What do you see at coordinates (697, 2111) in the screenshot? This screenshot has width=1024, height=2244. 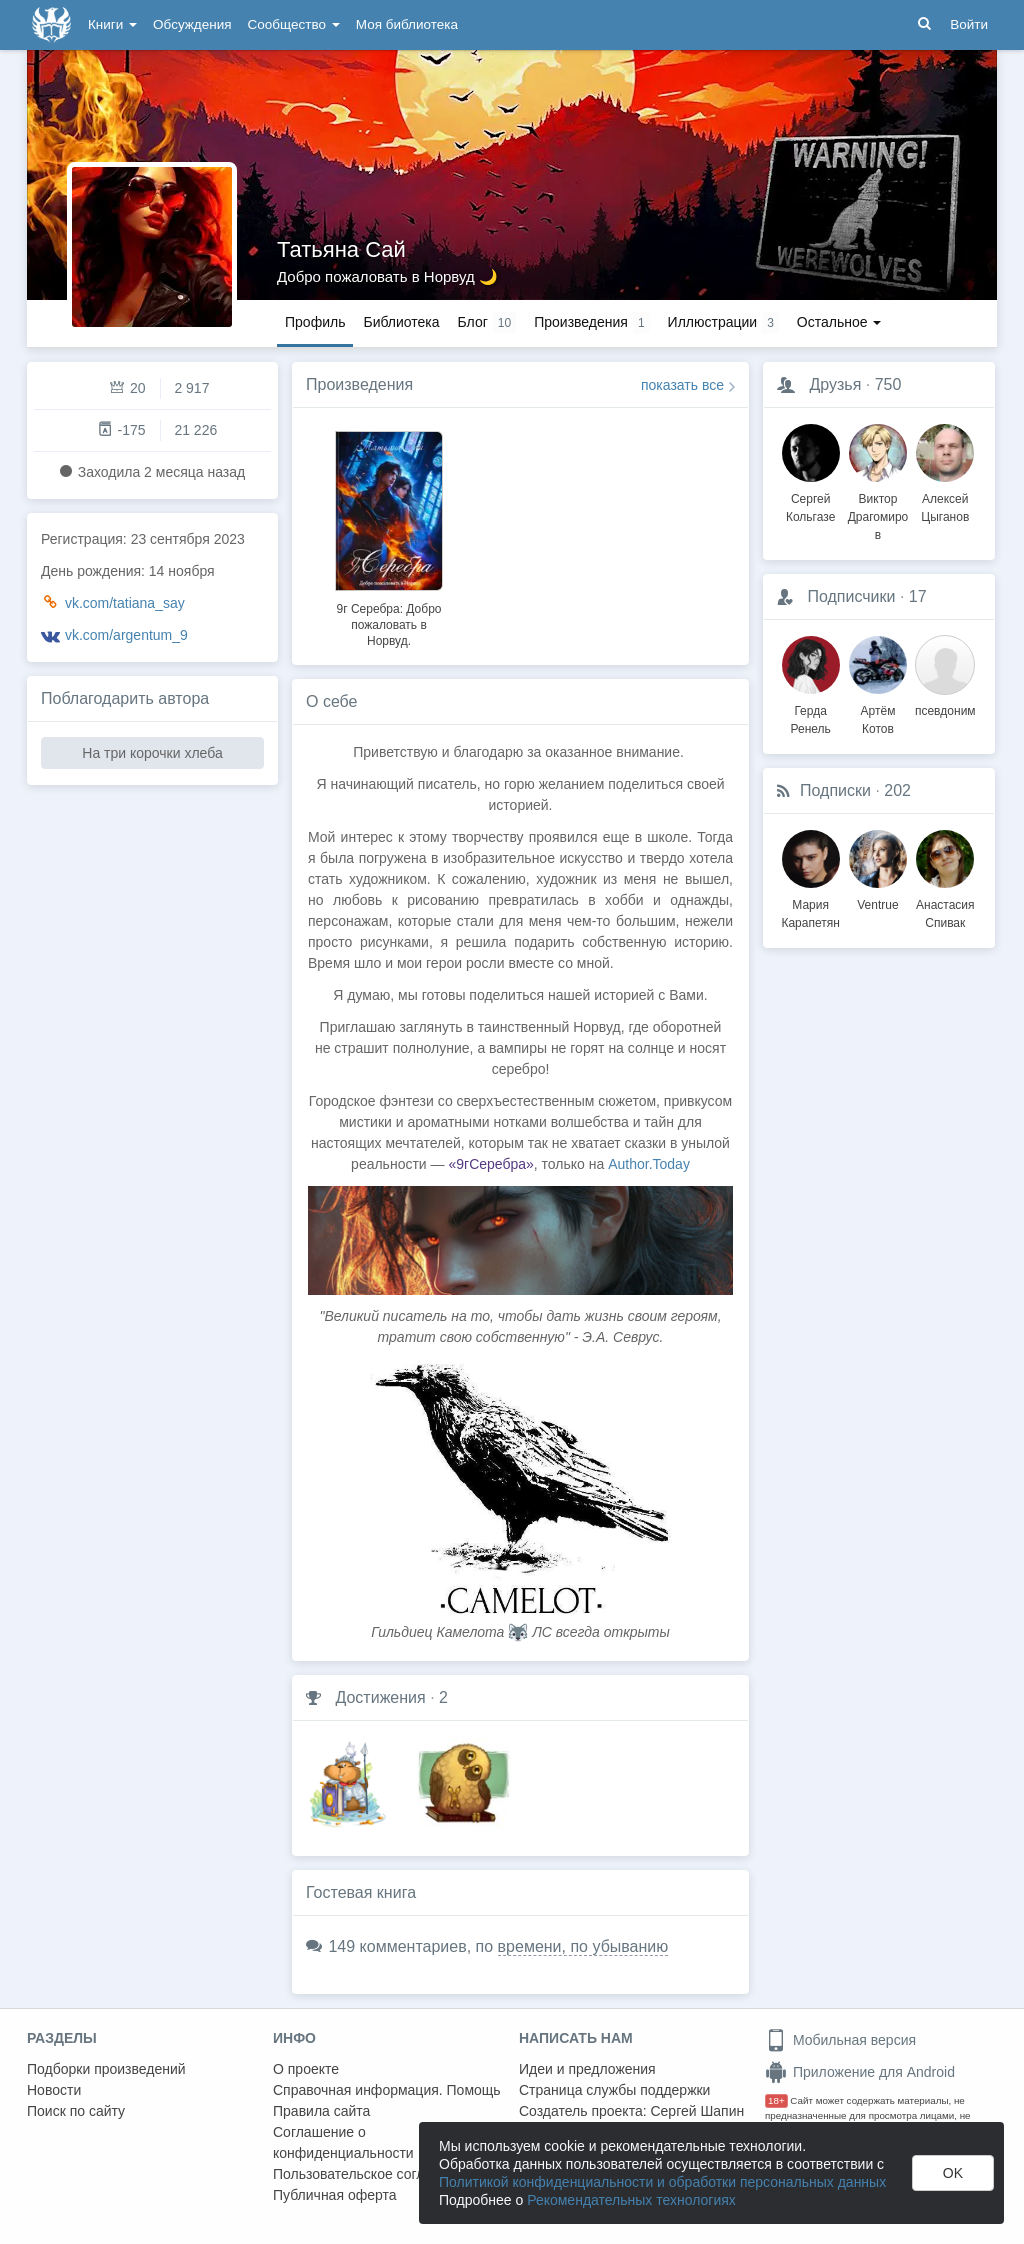 I see `Сергей Шапин` at bounding box center [697, 2111].